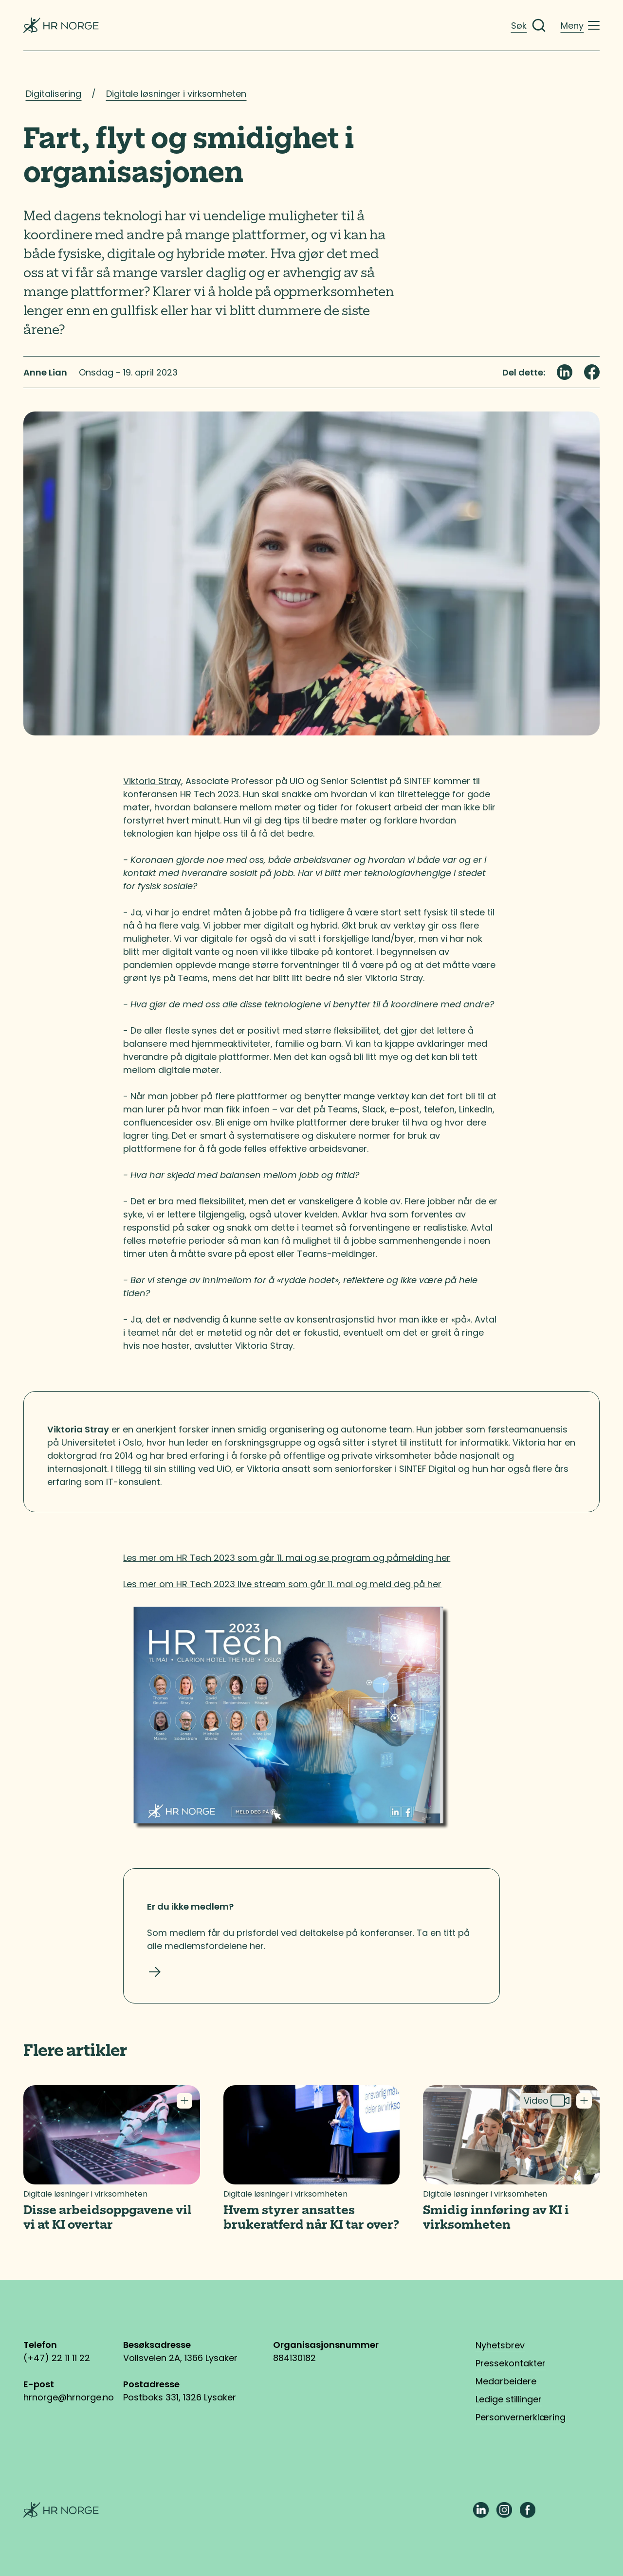  Describe the element at coordinates (509, 2399) in the screenshot. I see `Ledige stillinger` at that location.